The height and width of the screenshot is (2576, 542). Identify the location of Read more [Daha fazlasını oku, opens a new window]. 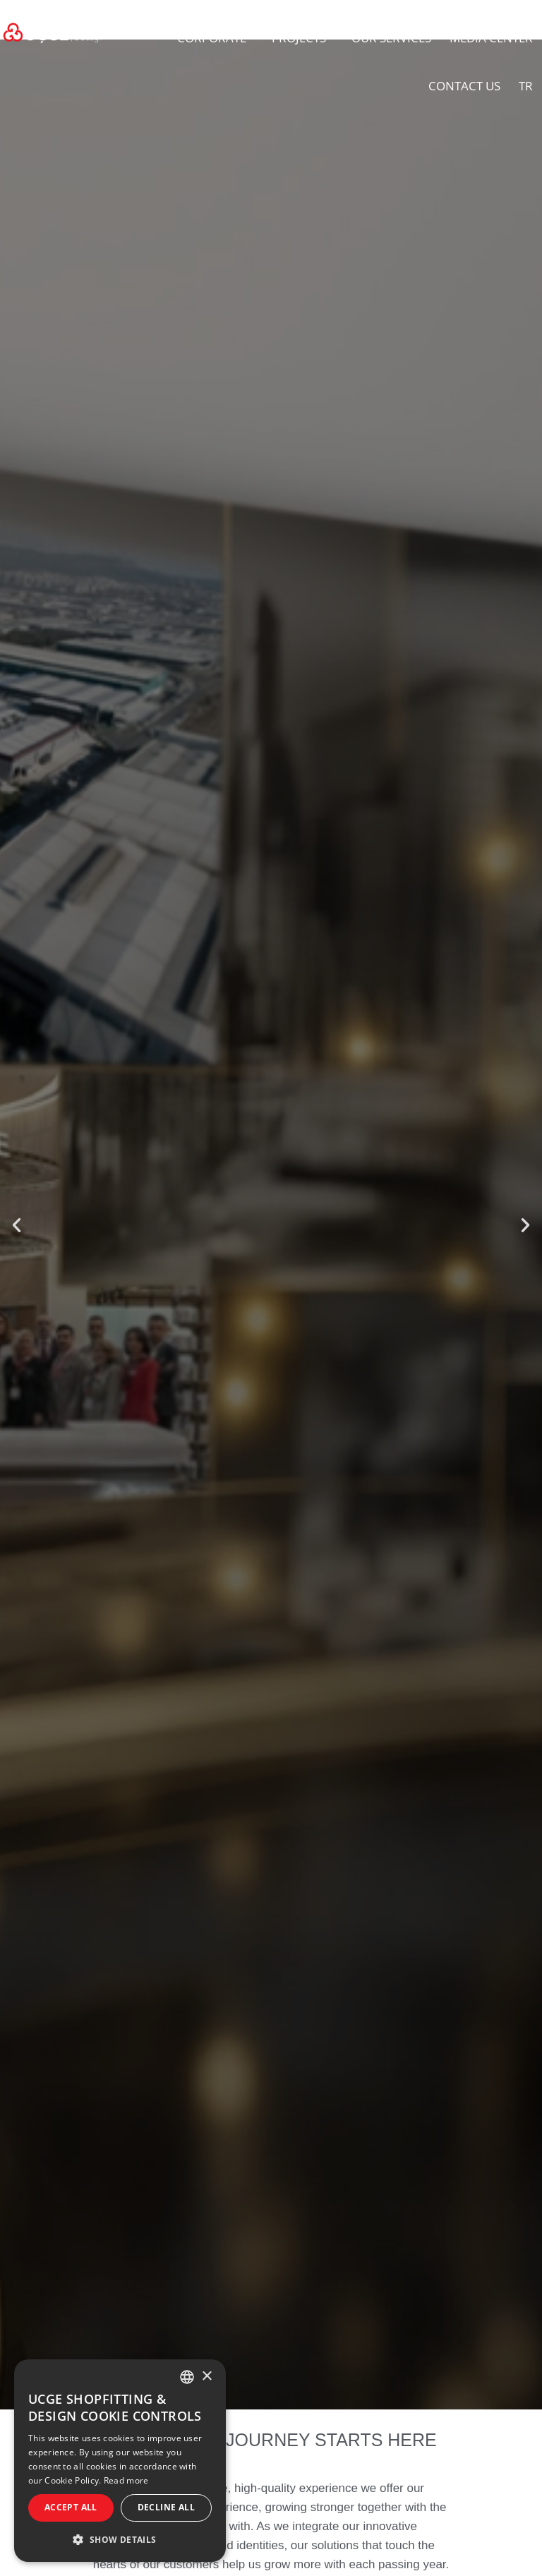
(126, 2480).